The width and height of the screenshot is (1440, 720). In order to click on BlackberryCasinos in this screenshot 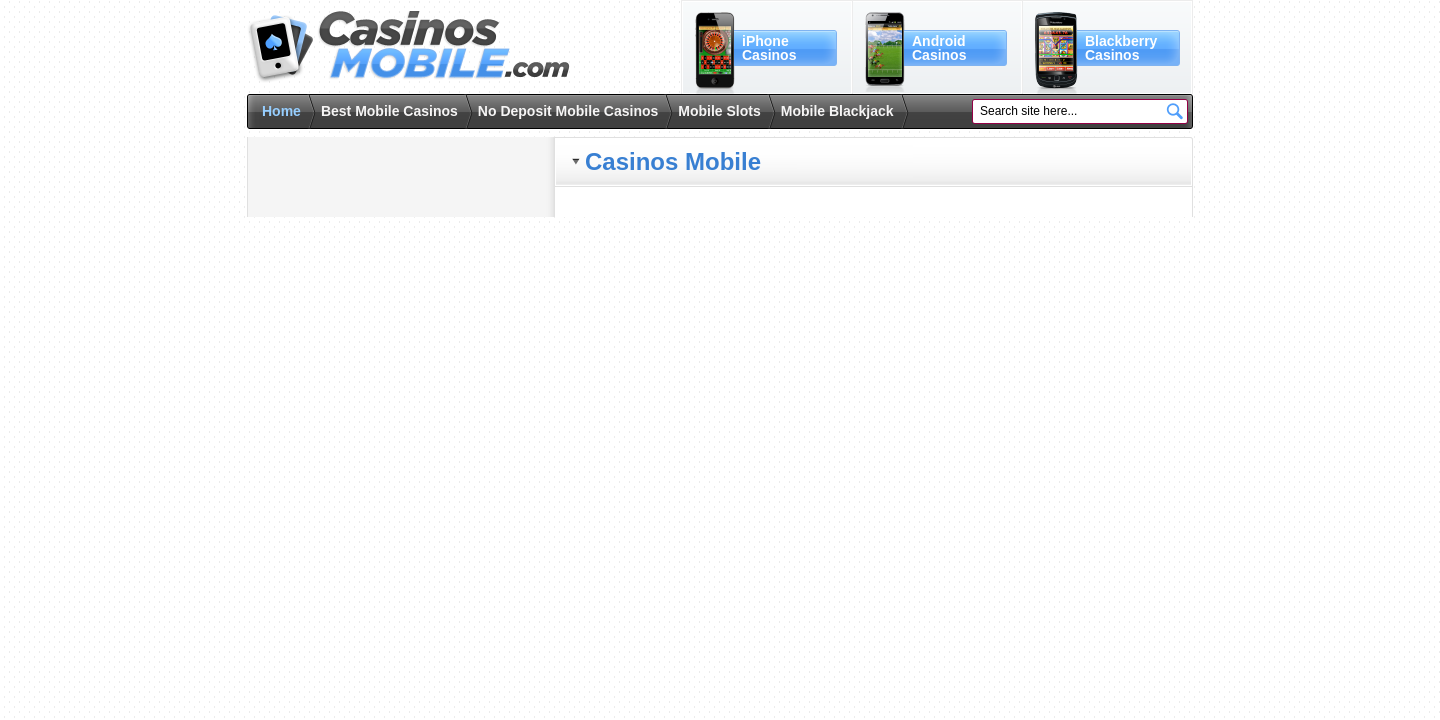, I will do `click(1121, 48)`.